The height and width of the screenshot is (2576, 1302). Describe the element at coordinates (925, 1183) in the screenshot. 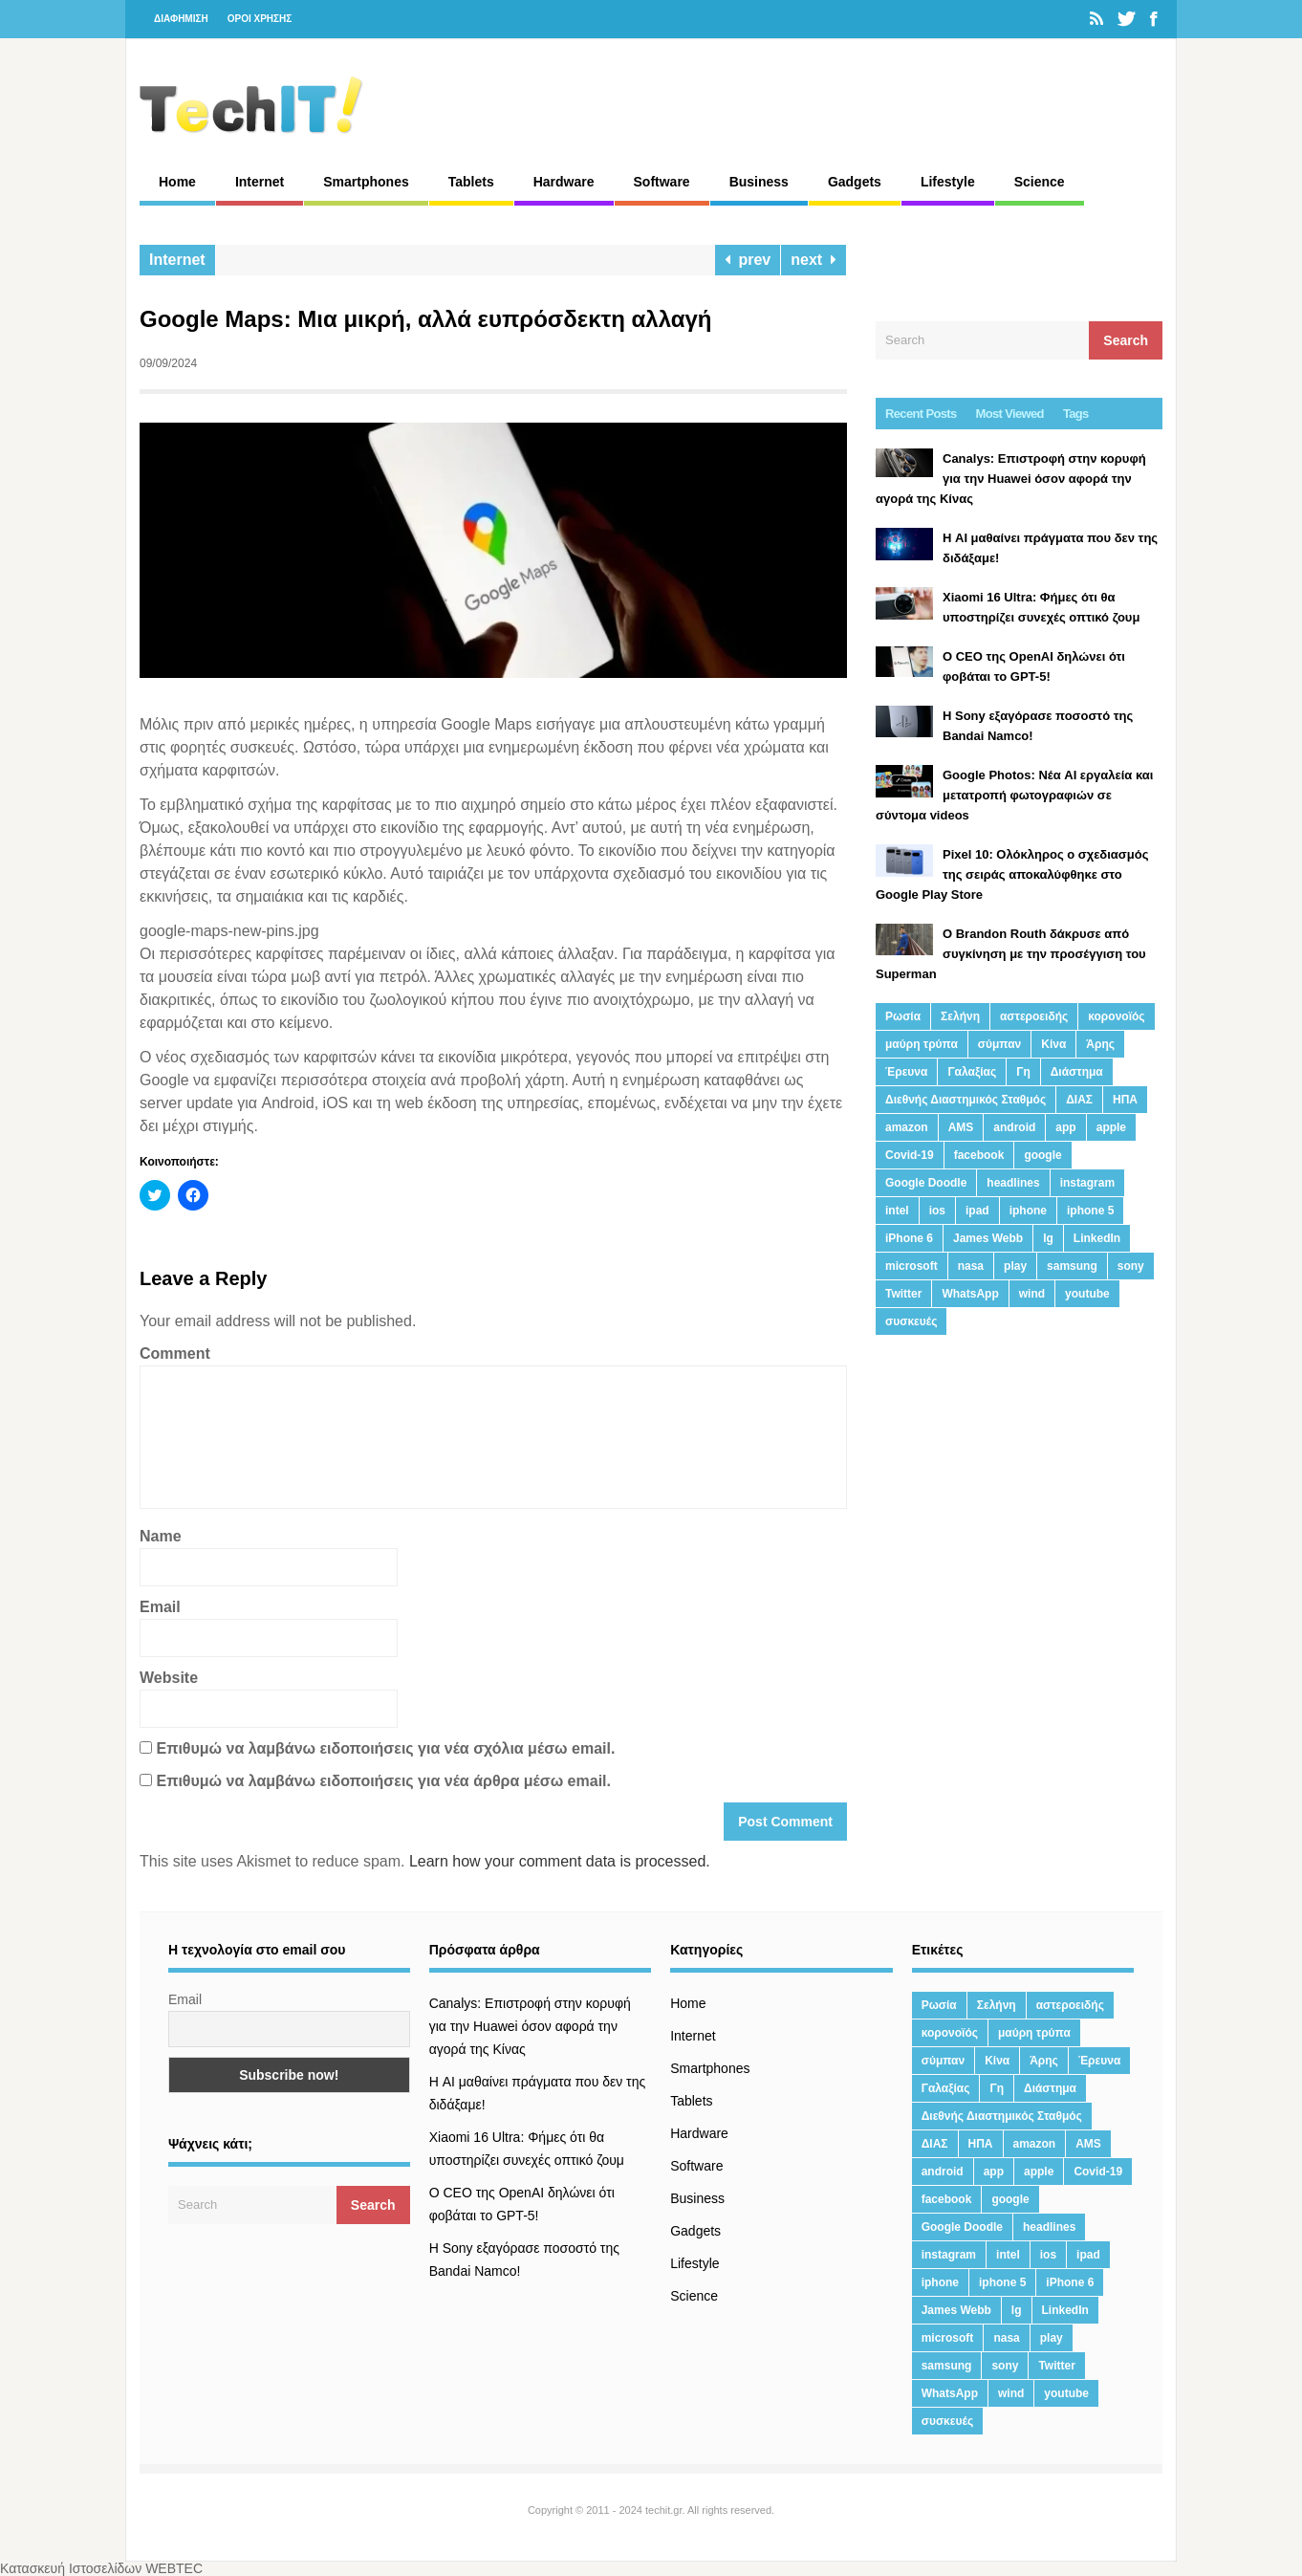

I see `Google Doodle [Google Doodle (13 στοιχεία)]` at that location.